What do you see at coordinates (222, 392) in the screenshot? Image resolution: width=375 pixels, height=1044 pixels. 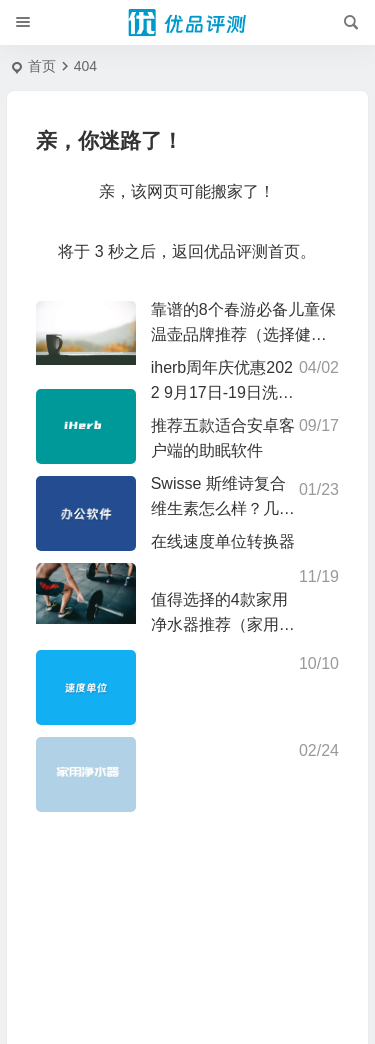 I see `iherb周年庆优惠2022 9月17日-19日洗浴个护用品74折` at bounding box center [222, 392].